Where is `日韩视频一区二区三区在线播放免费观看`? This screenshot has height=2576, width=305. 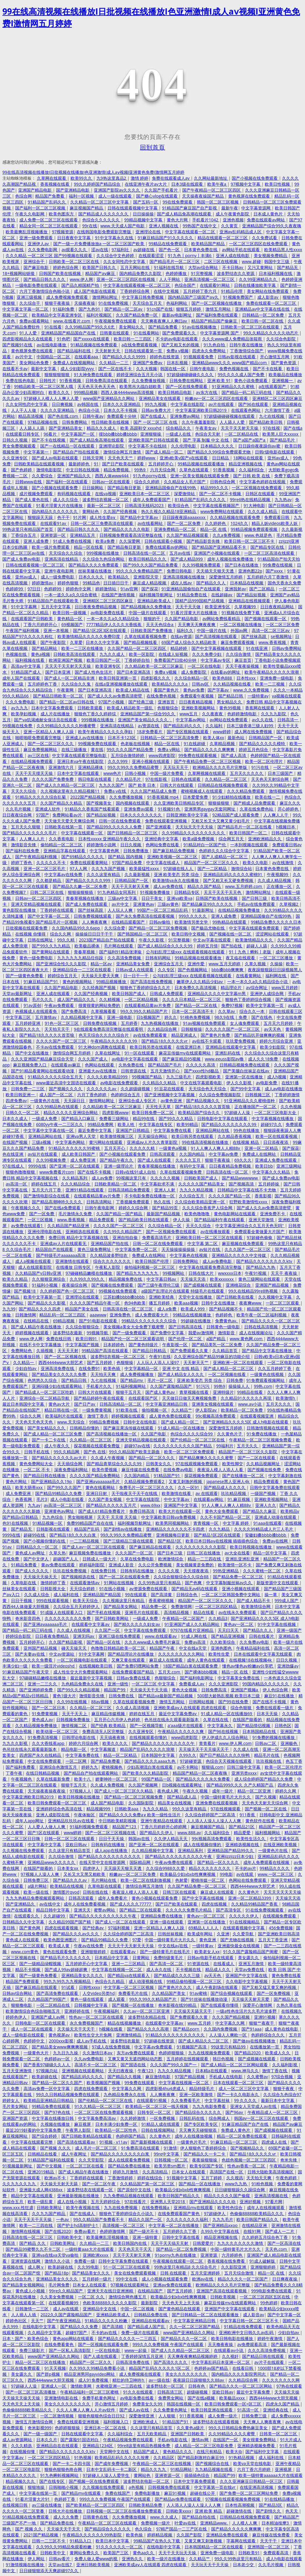
日韩视频一区二区三区在线播放免费观看 is located at coordinates (124, 2511).